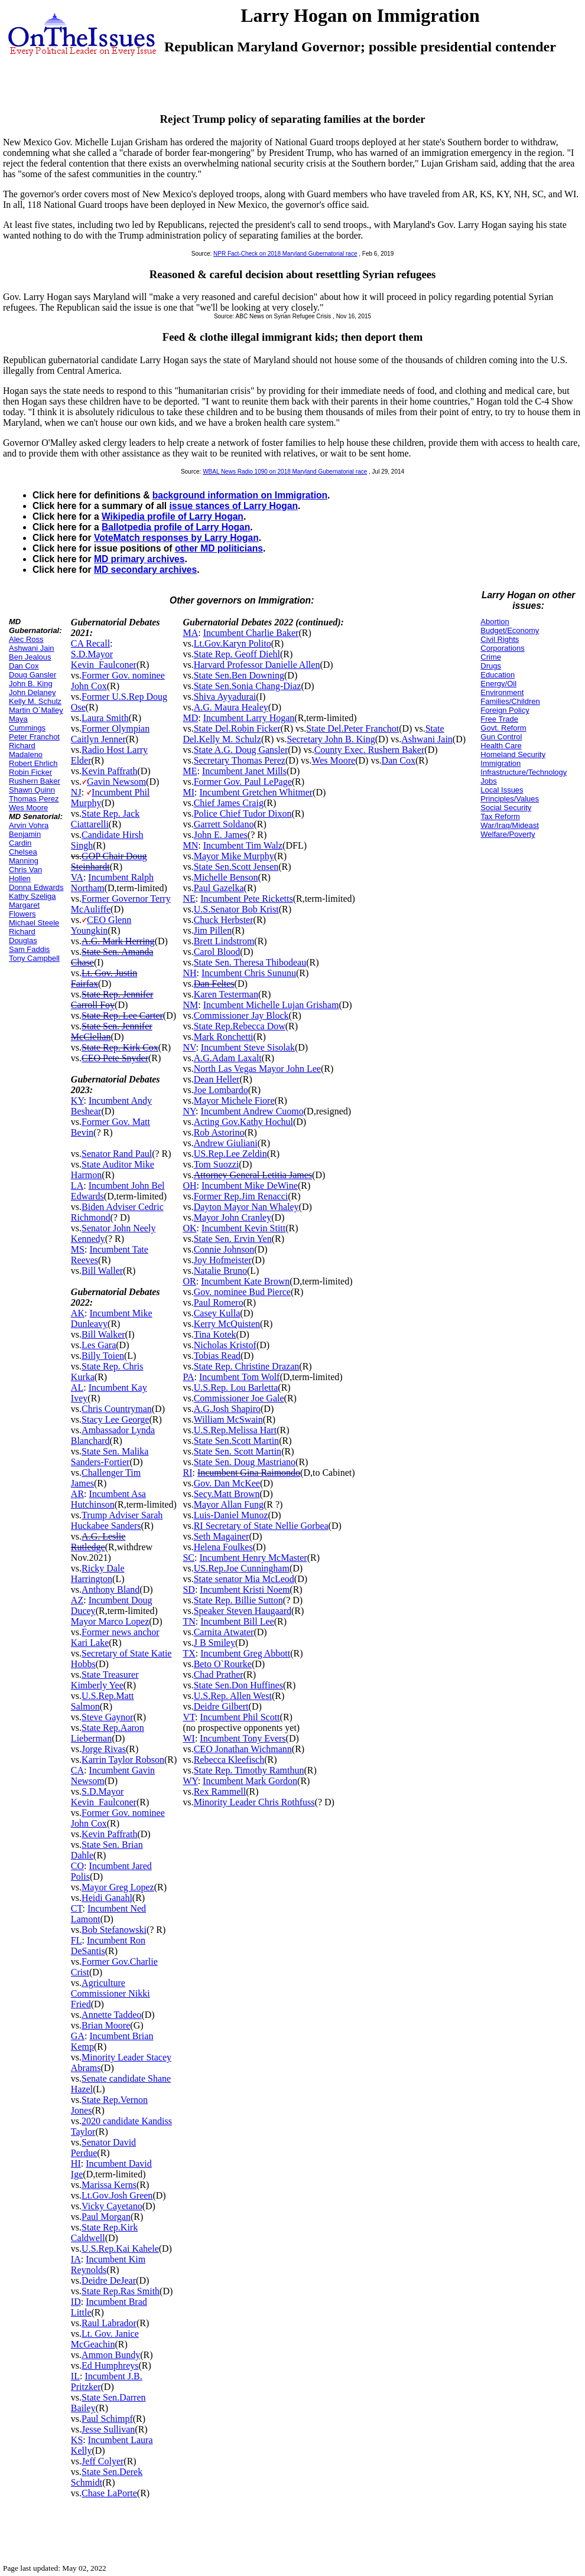  What do you see at coordinates (190, 718) in the screenshot?
I see `MD` at bounding box center [190, 718].